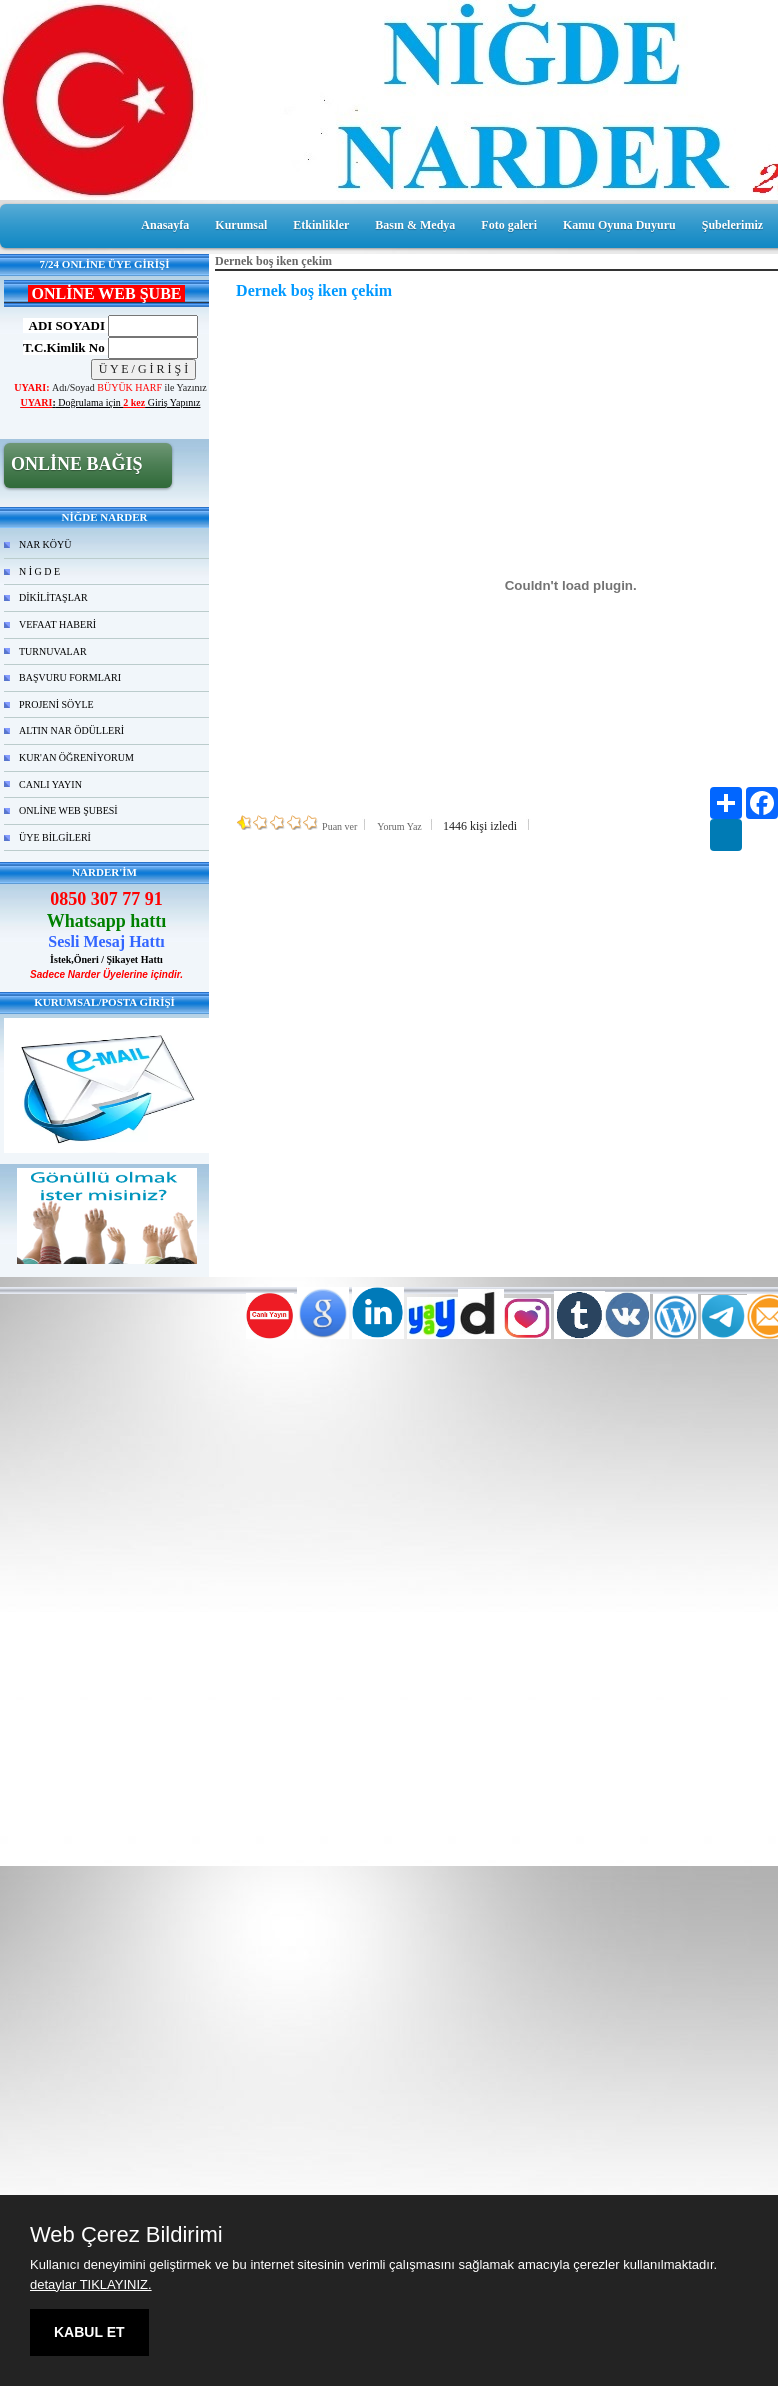  Describe the element at coordinates (57, 624) in the screenshot. I see `VEFAAT HABERİ` at that location.